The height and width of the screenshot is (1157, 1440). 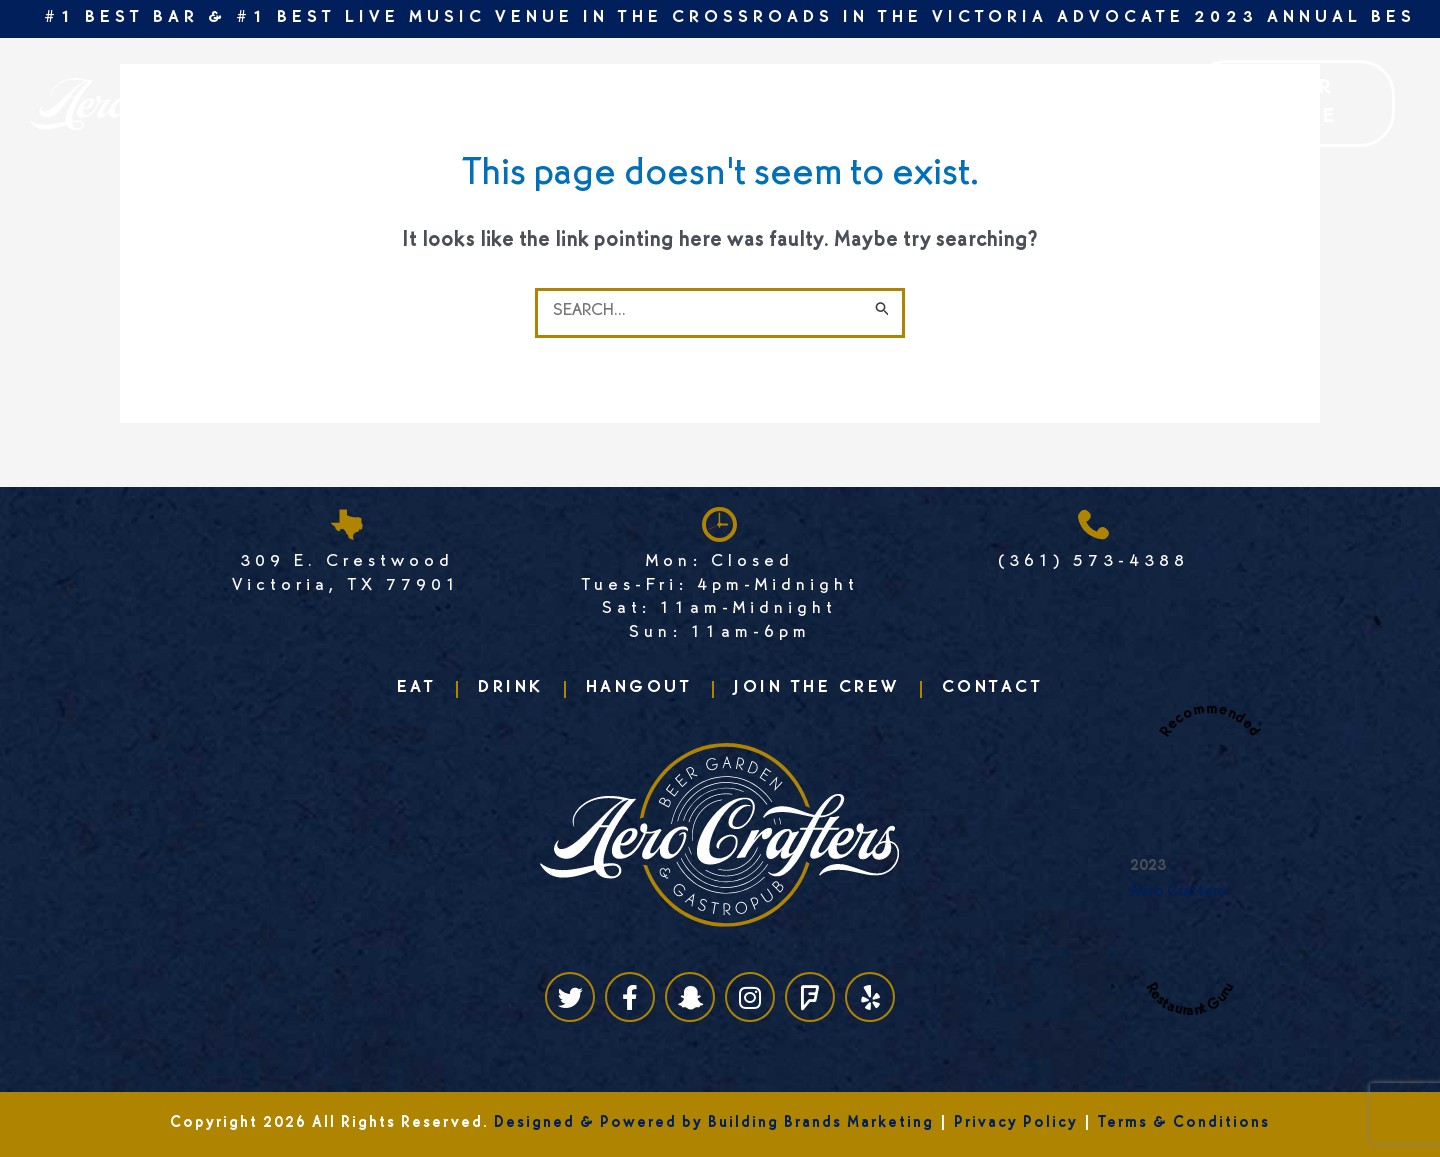 What do you see at coordinates (1093, 524) in the screenshot?
I see `[(361) 573-4388]` at bounding box center [1093, 524].